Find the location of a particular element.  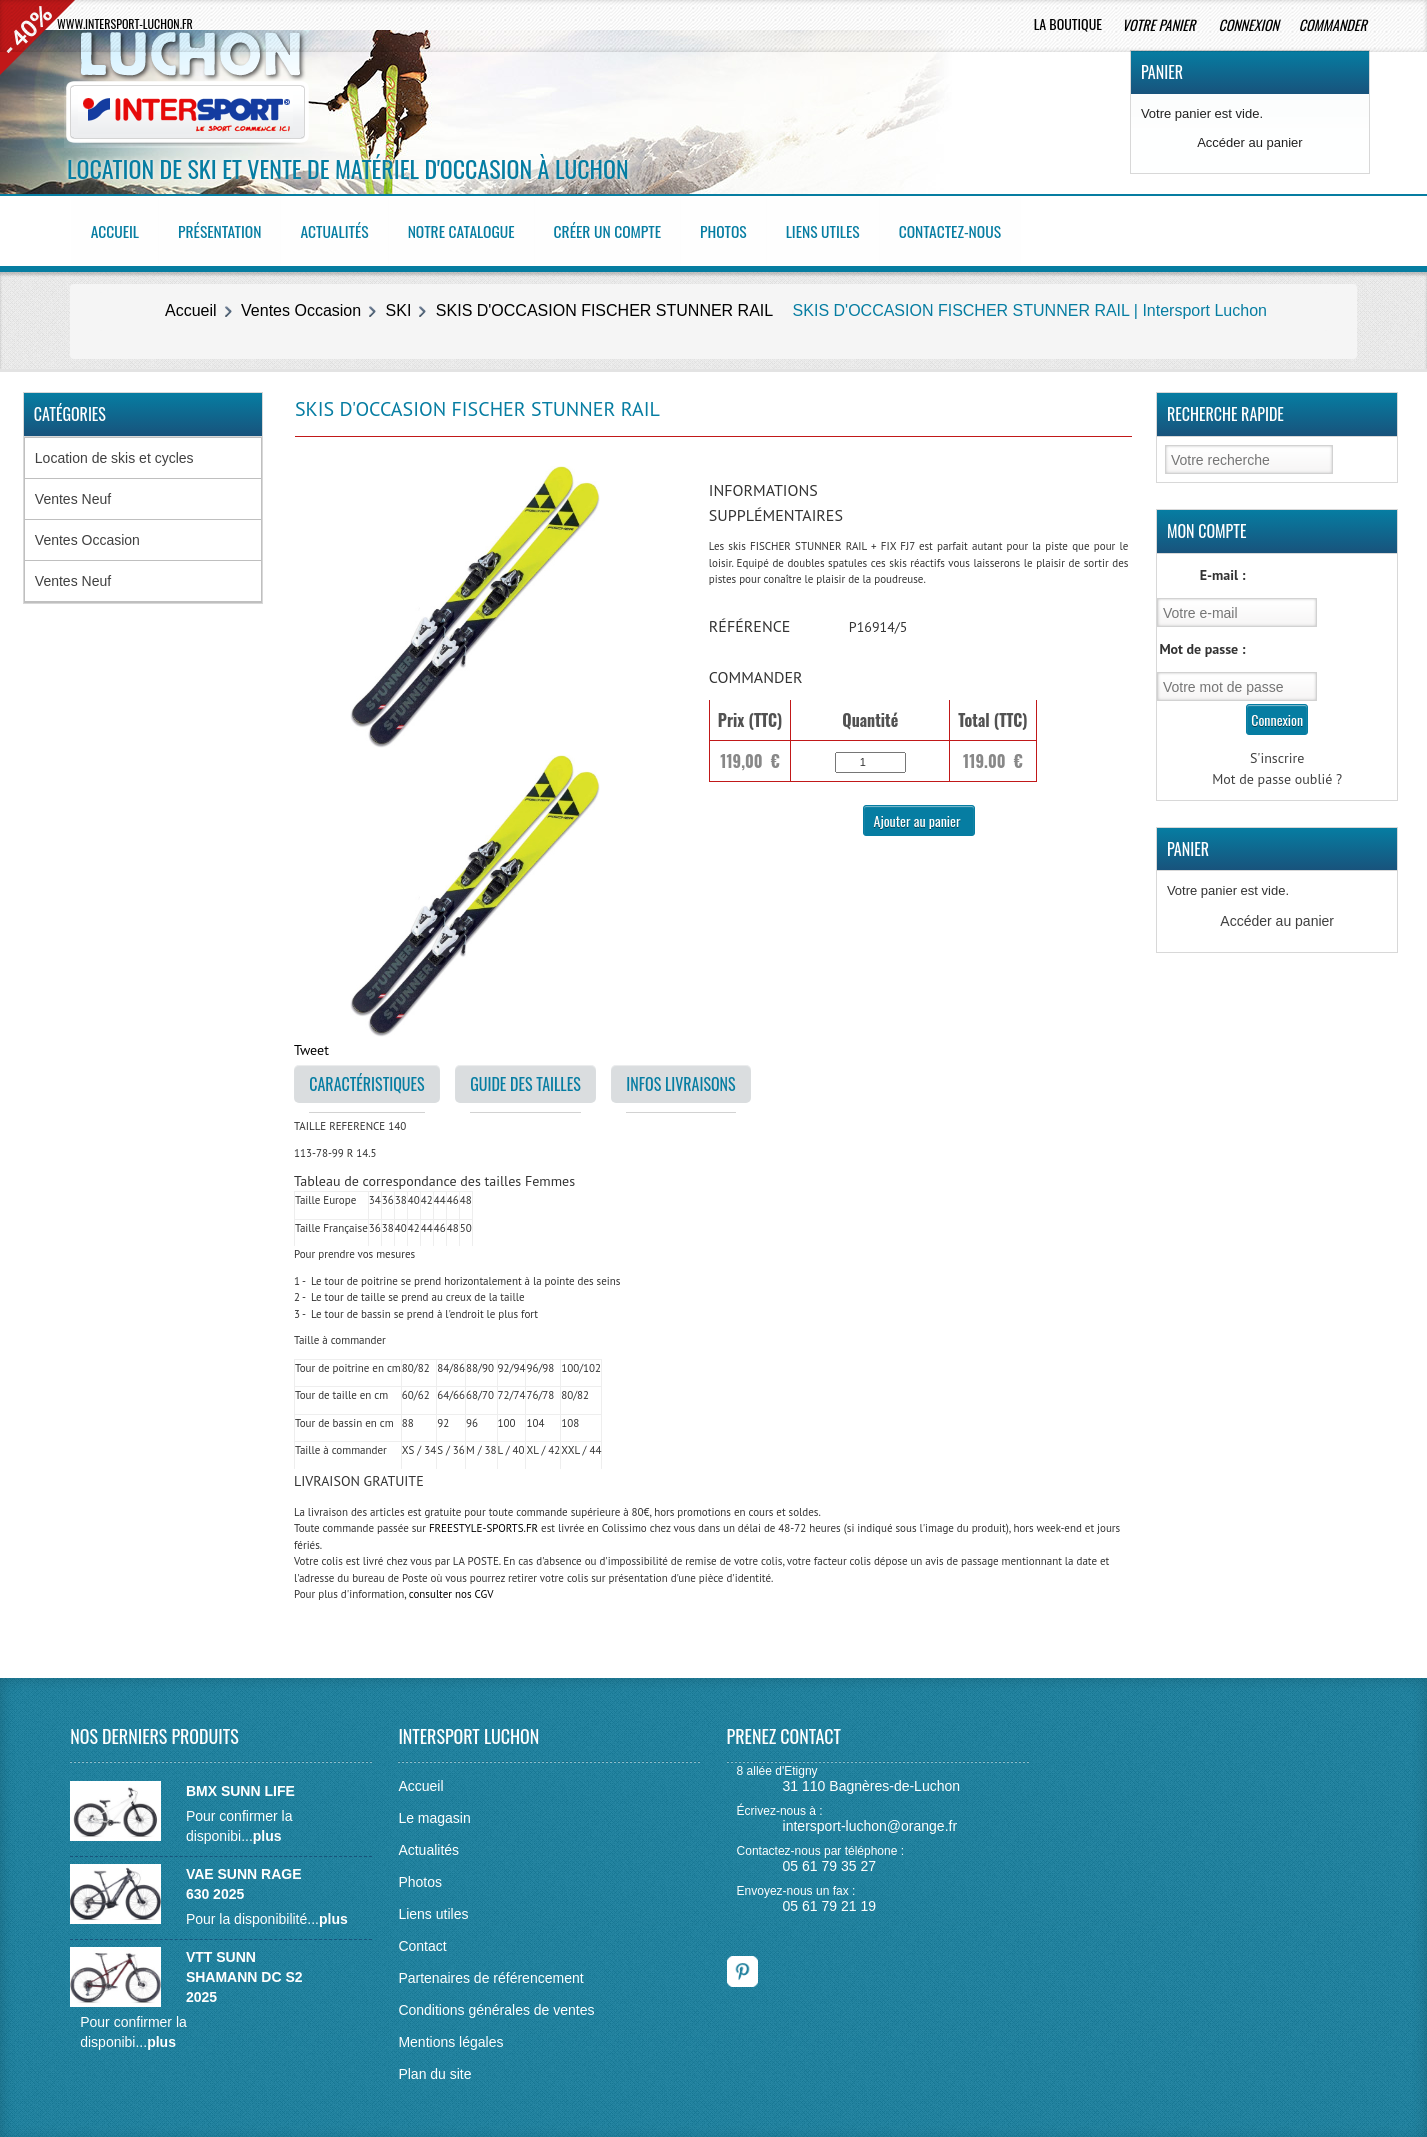

Mot de passe oublié ? is located at coordinates (1277, 774).